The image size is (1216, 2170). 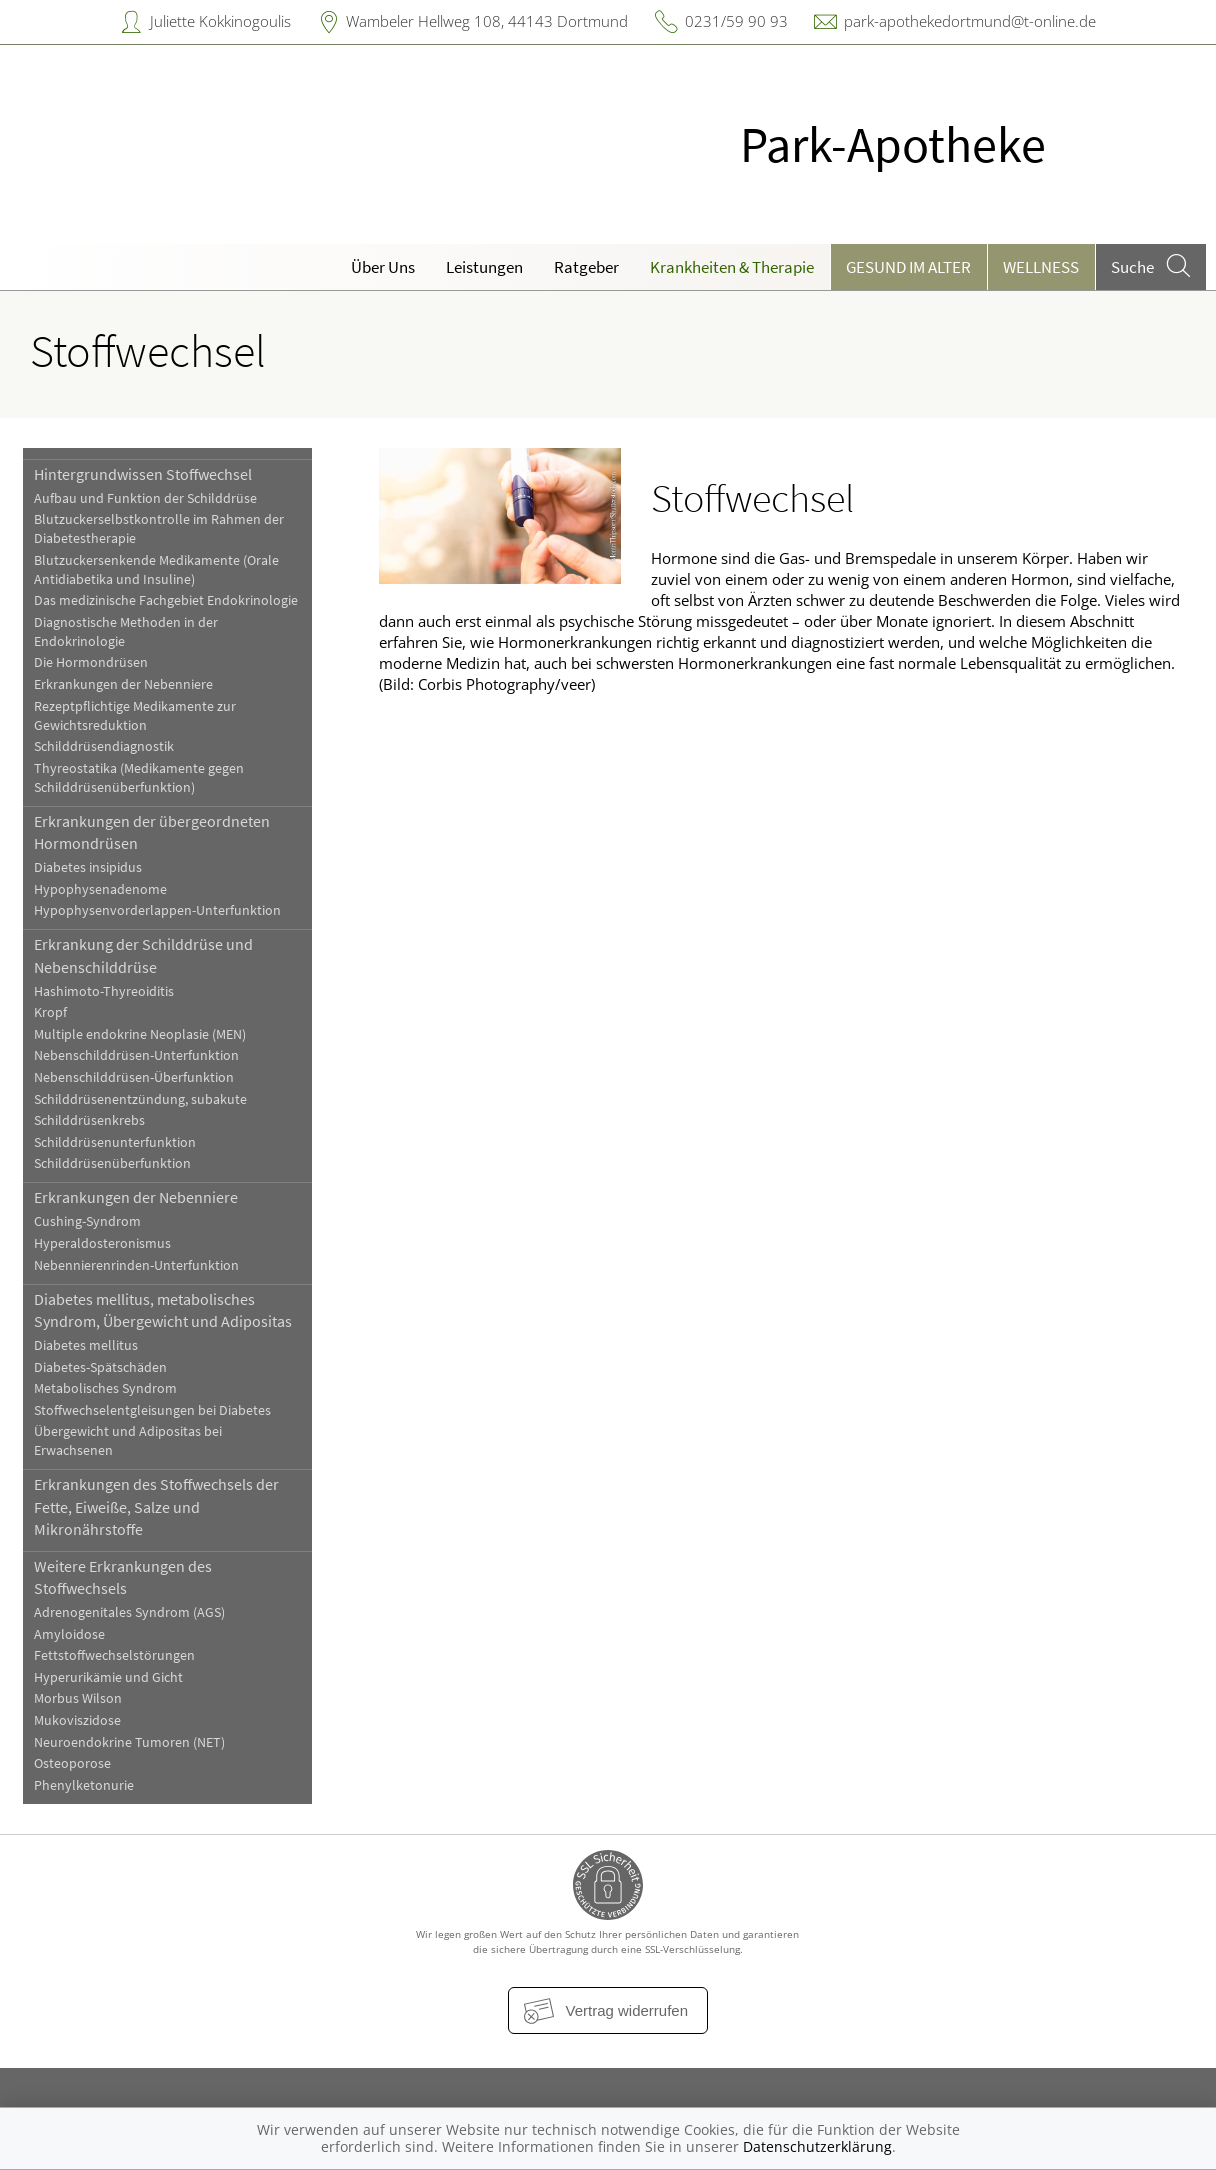 I want to click on Erkrankung der Schilddrüse und Nebenschilddrüse, so click(x=143, y=955).